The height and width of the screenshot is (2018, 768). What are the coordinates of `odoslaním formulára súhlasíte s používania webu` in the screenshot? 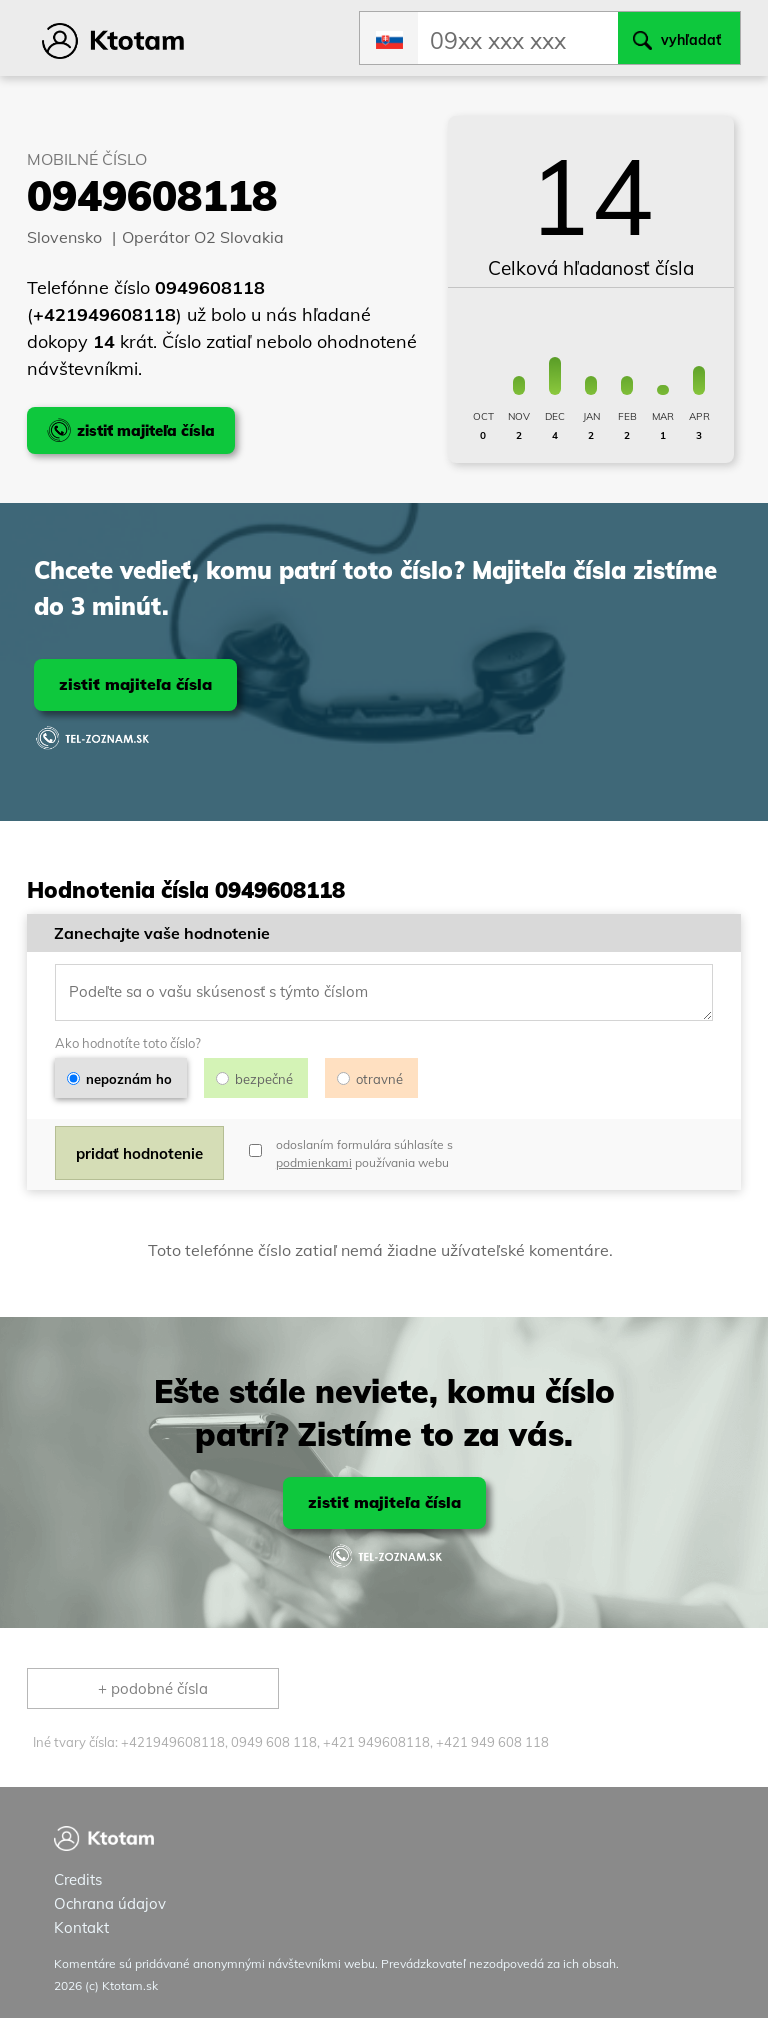 It's located at (364, 1153).